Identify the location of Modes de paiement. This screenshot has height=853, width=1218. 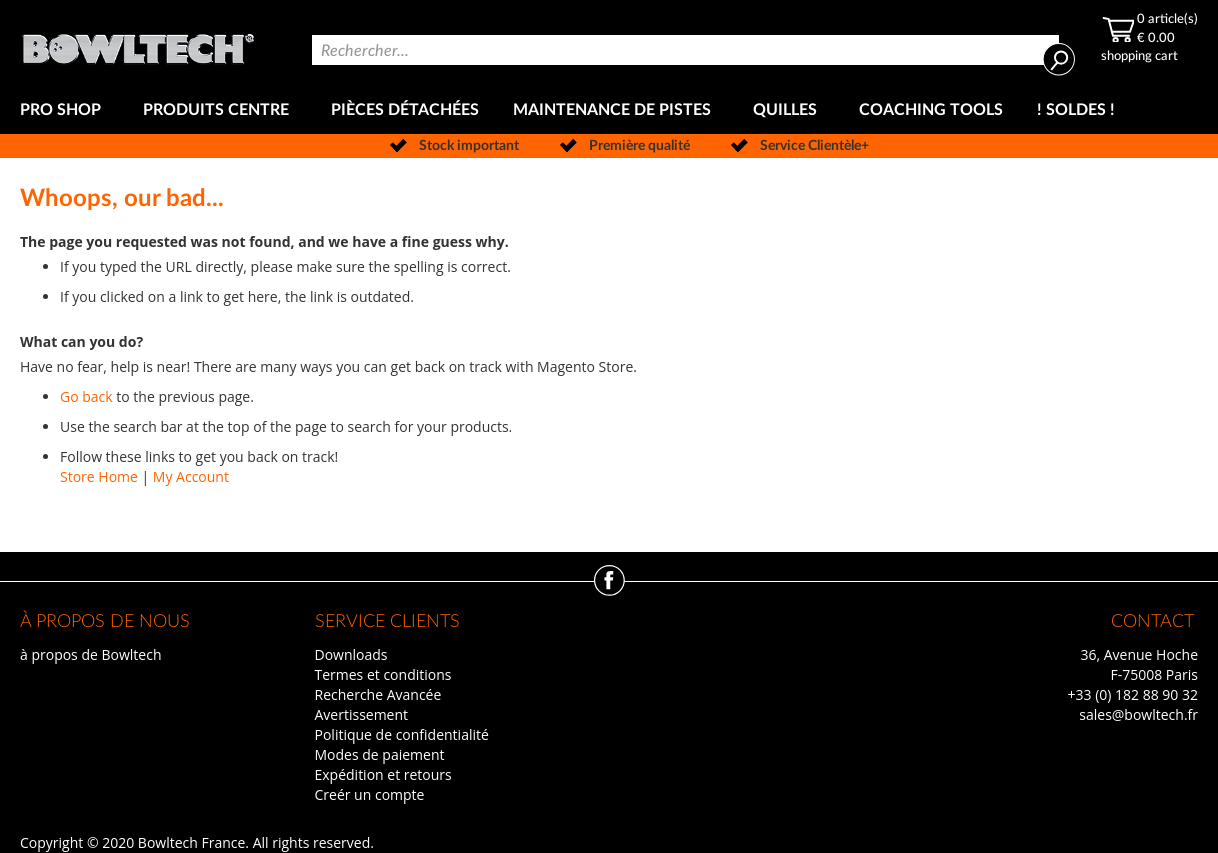
(380, 754).